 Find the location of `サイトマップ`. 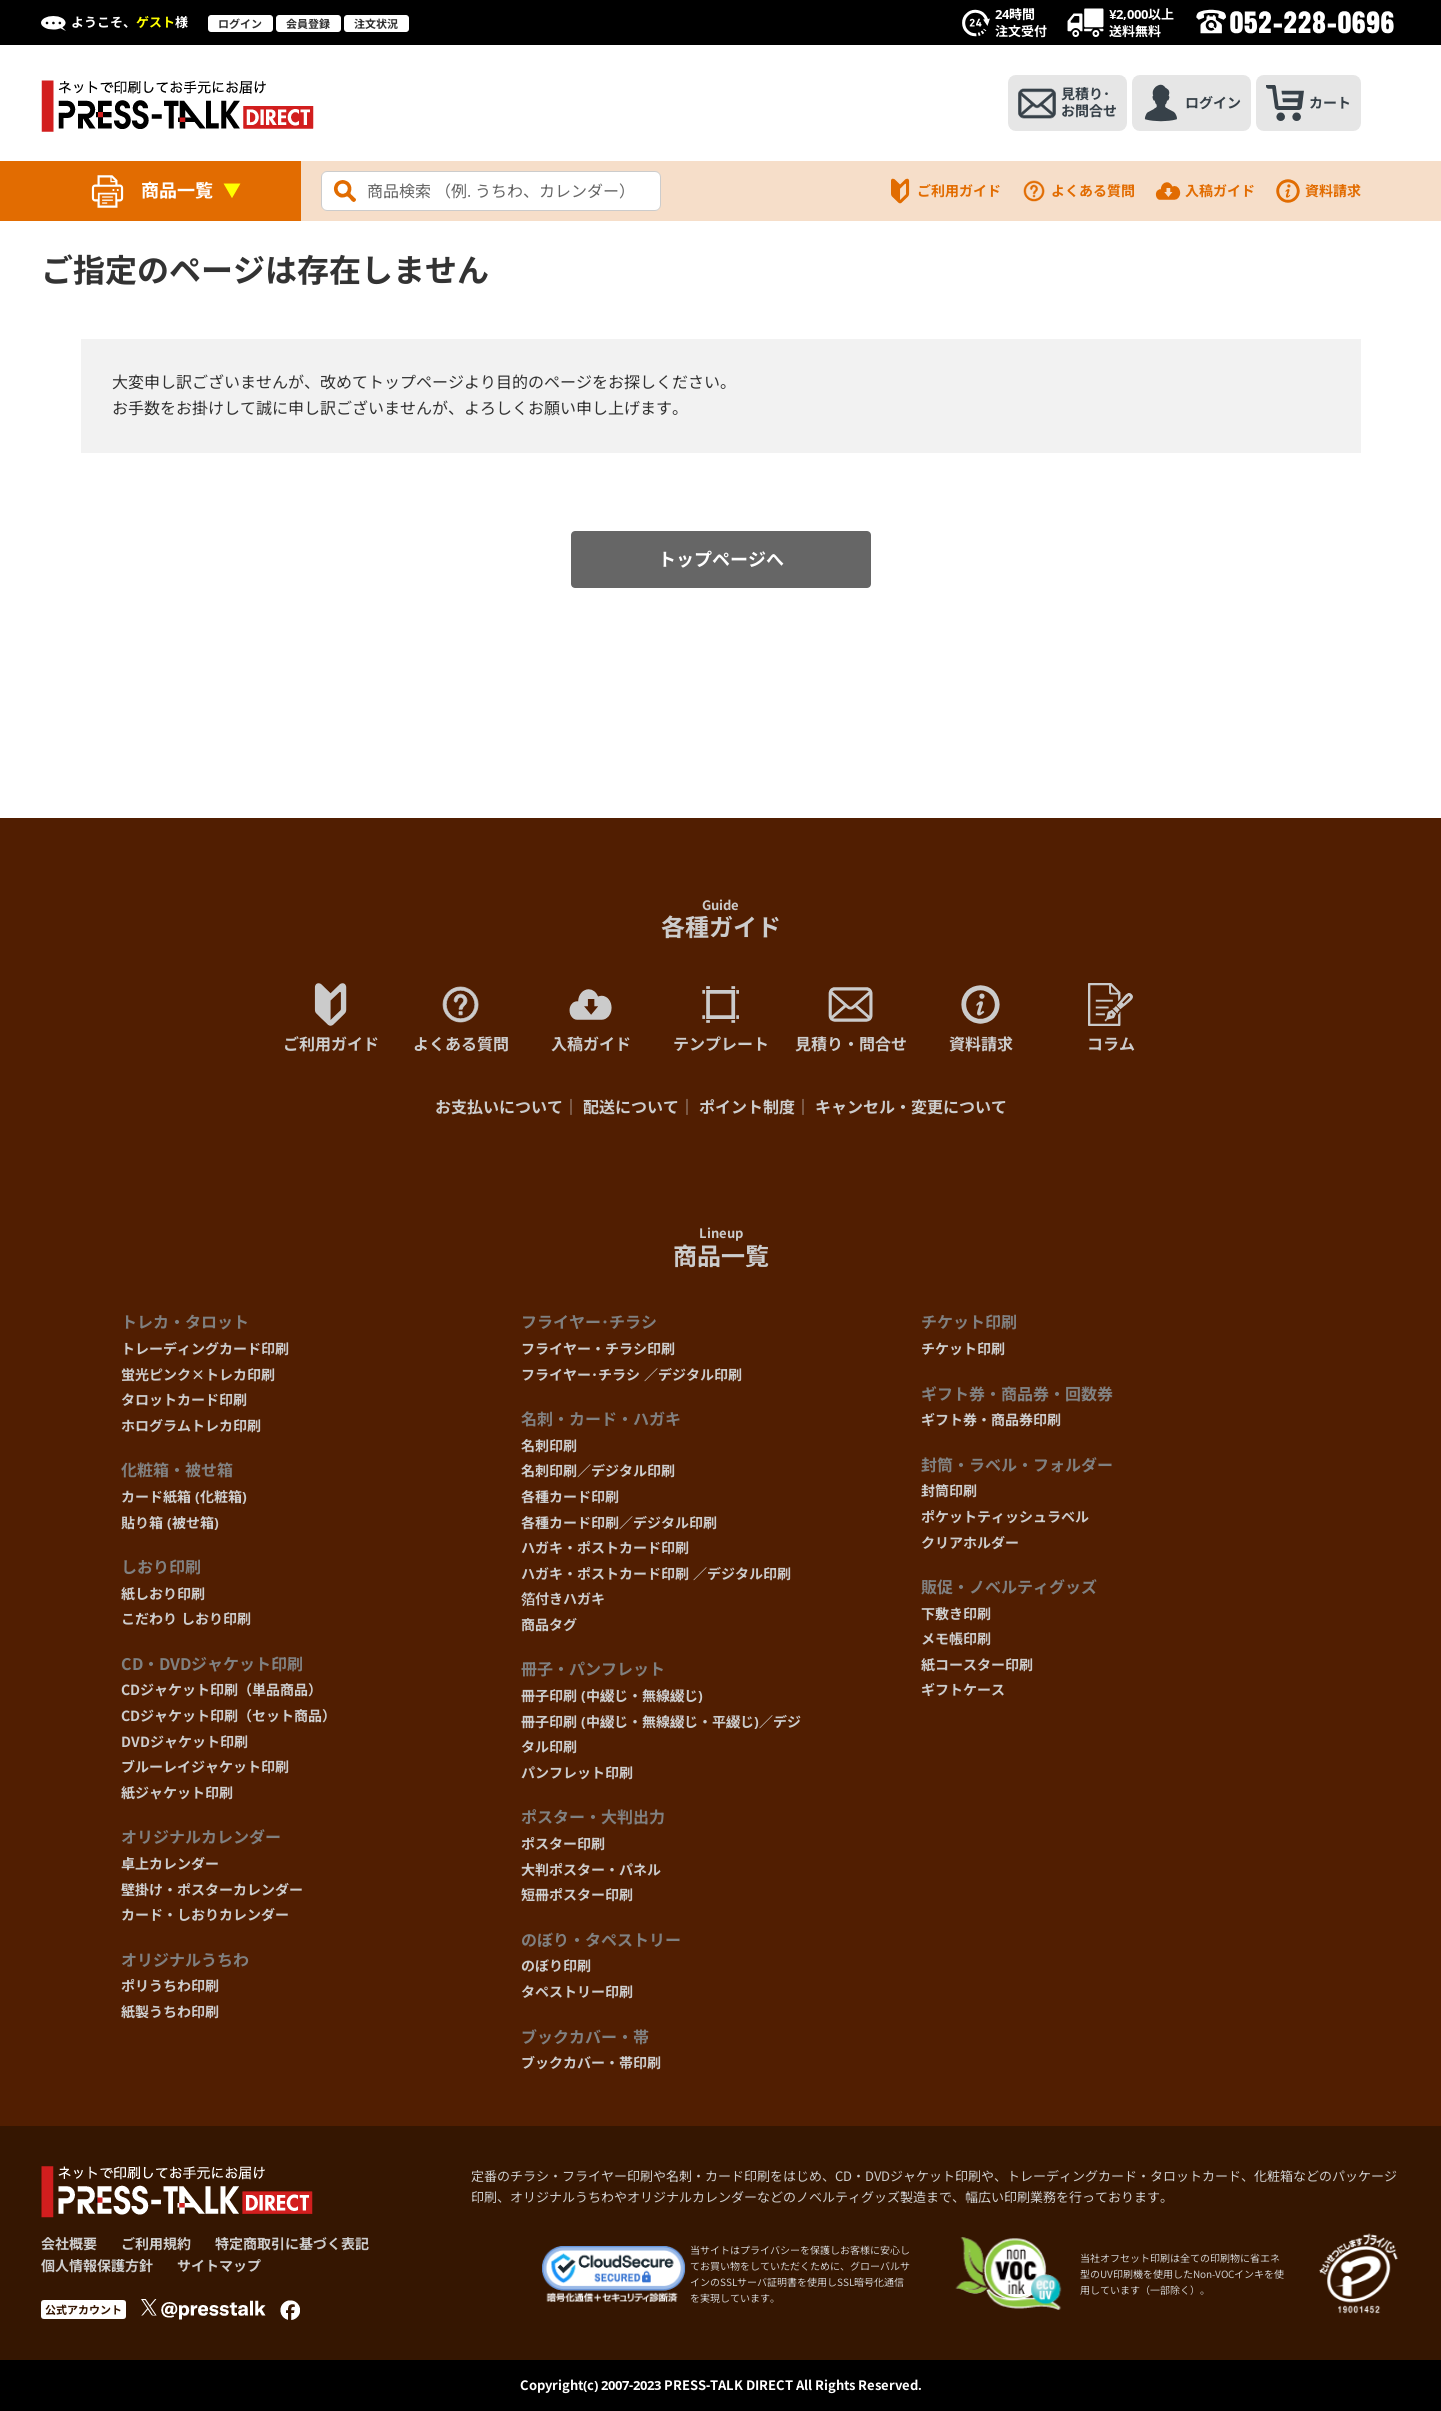

サイトマップ is located at coordinates (219, 2265).